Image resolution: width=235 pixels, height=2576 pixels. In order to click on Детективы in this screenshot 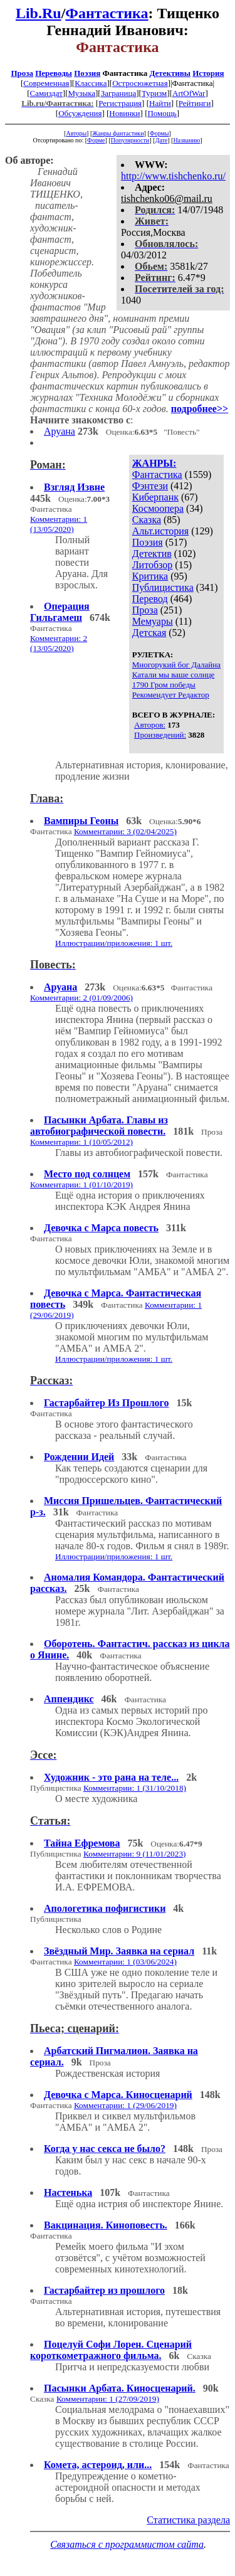, I will do `click(170, 73)`.